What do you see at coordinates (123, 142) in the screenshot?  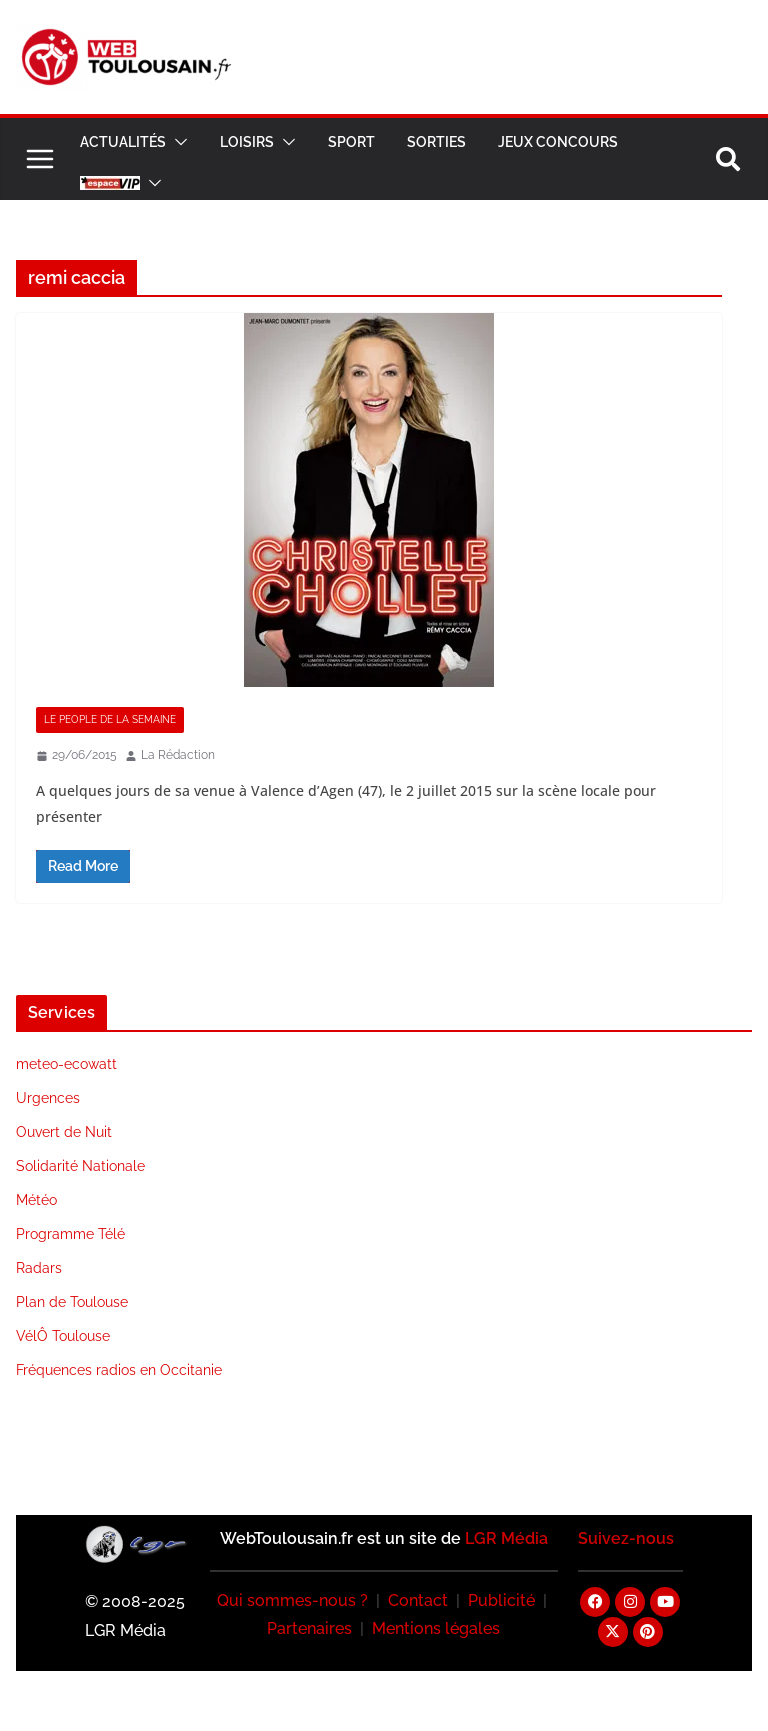 I see `Actualités` at bounding box center [123, 142].